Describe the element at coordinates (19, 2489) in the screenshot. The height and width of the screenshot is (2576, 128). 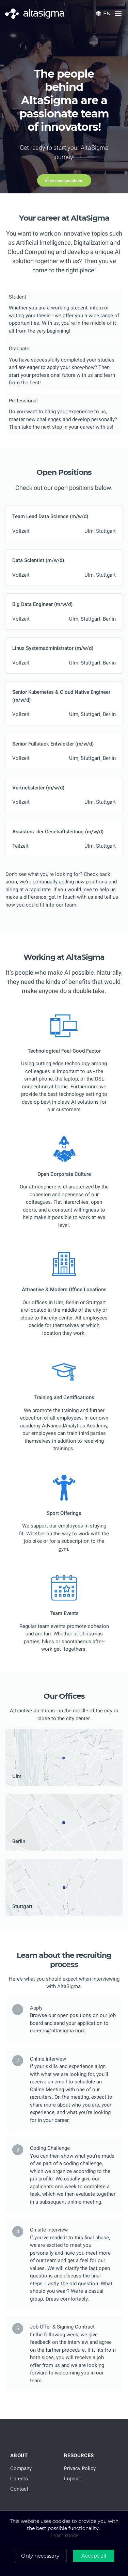
I see `Contact` at that location.